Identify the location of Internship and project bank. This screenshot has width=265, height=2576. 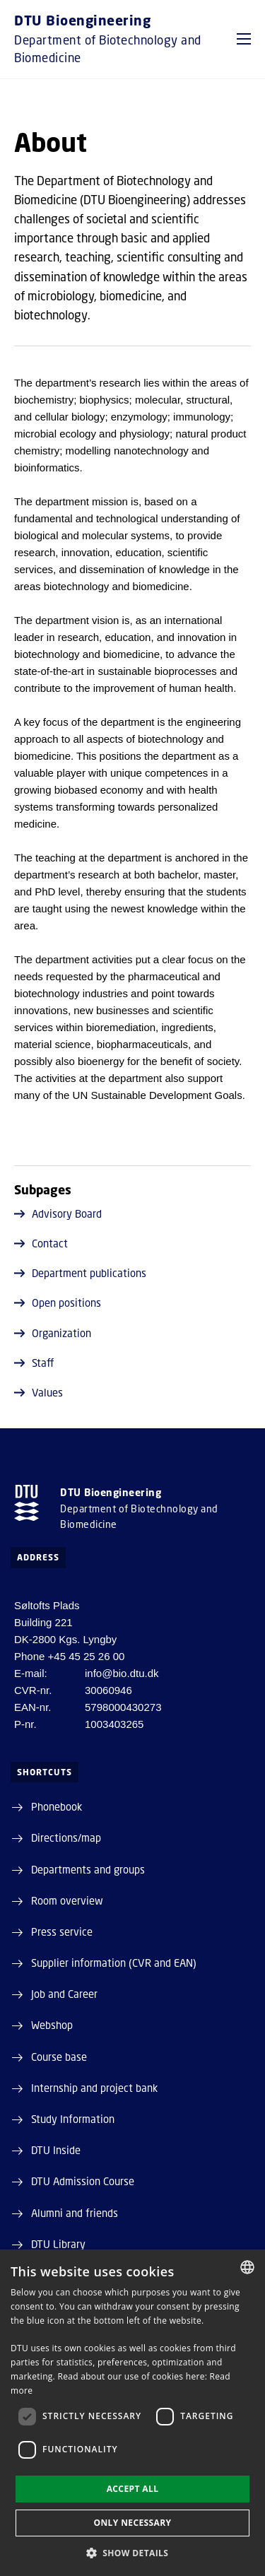
(94, 2087).